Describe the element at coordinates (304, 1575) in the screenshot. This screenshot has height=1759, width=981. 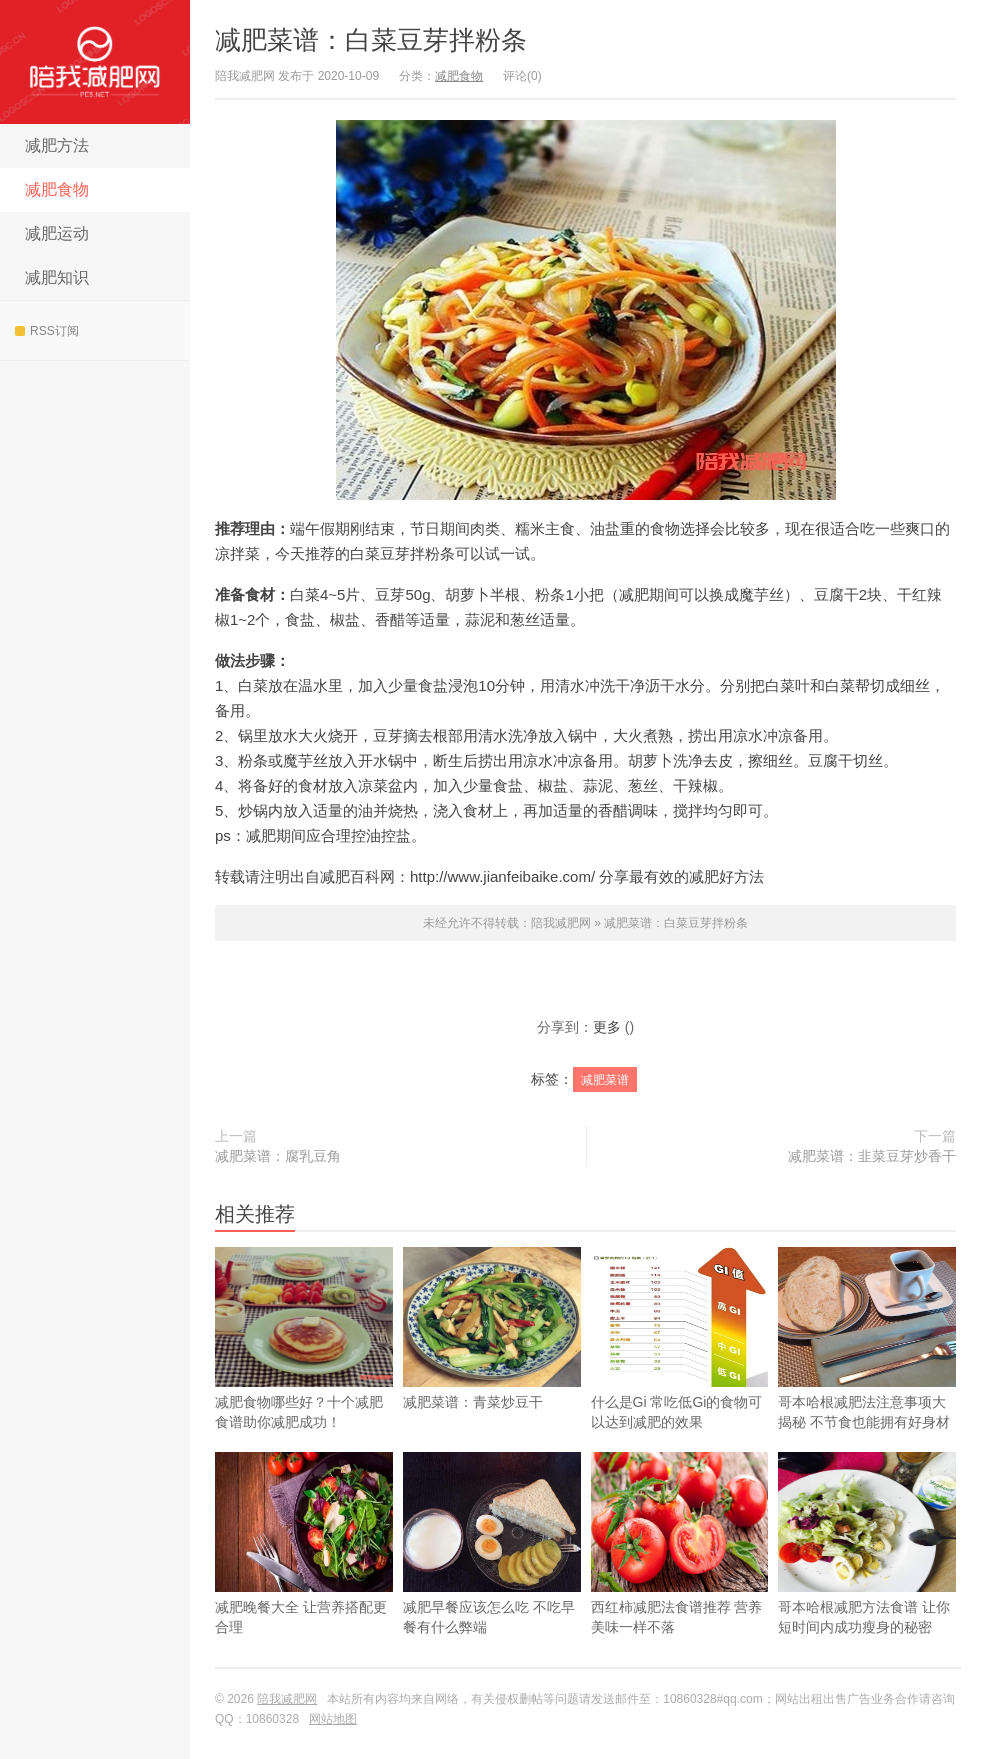
I see `减肥晚餐大全 让营养搭配更合理` at that location.